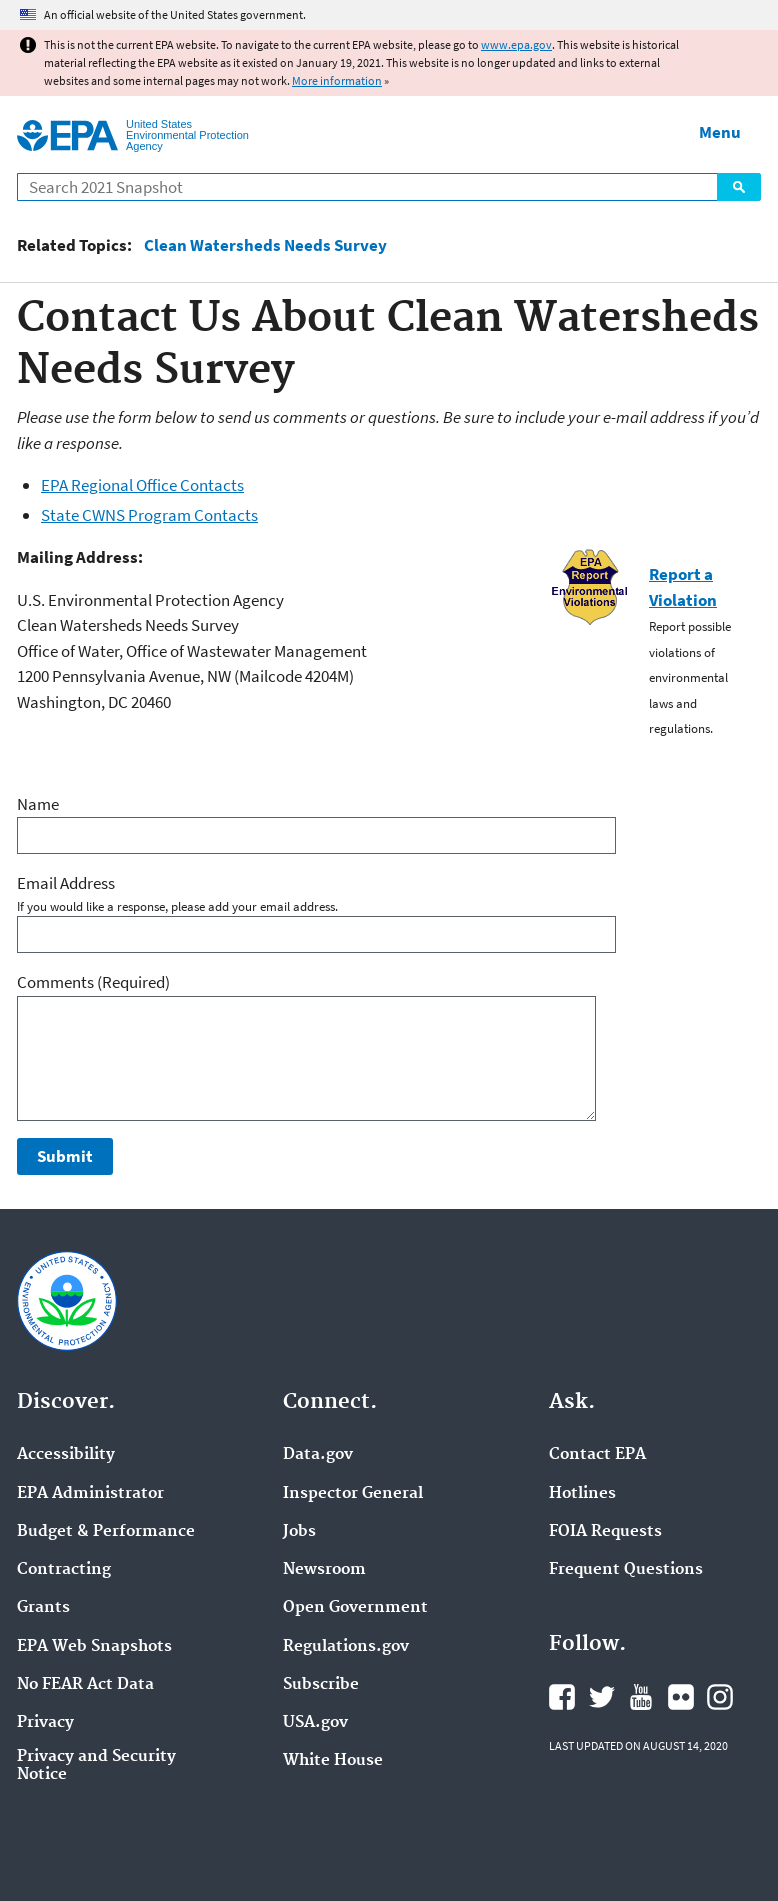  What do you see at coordinates (93, 982) in the screenshot?
I see `Comments` at bounding box center [93, 982].